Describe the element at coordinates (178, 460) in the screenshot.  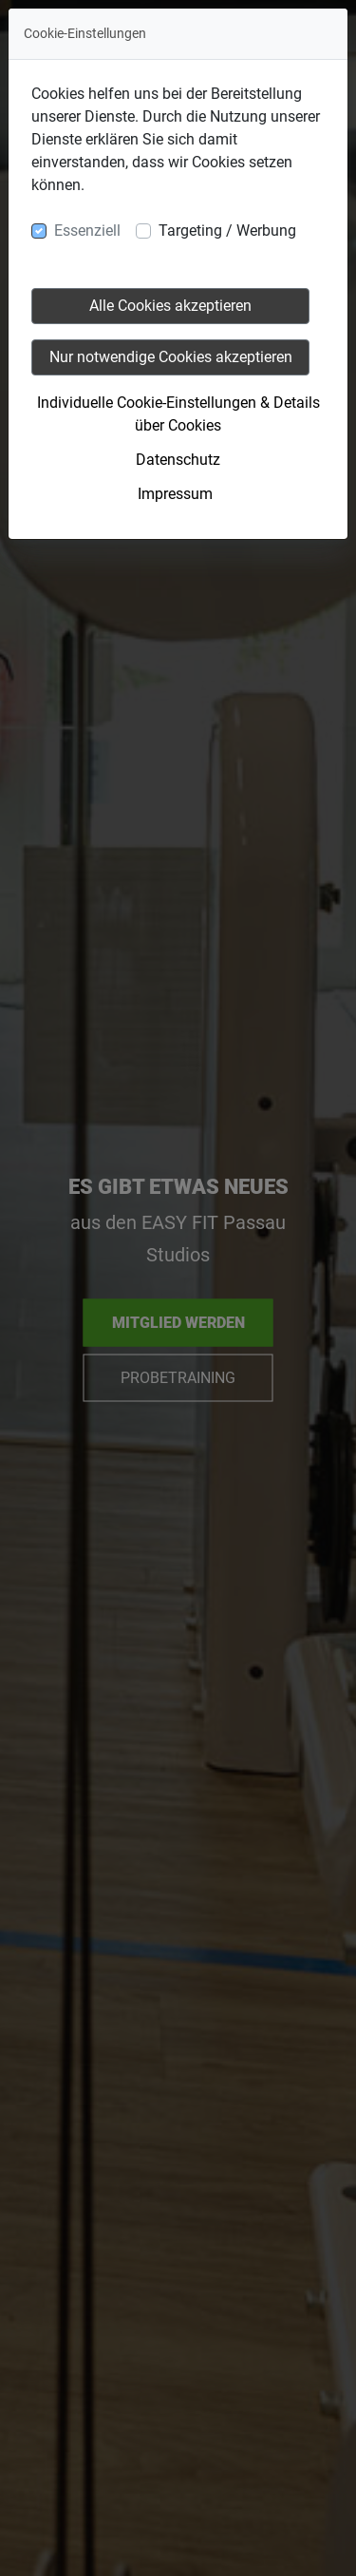
I see `Datenschutz` at that location.